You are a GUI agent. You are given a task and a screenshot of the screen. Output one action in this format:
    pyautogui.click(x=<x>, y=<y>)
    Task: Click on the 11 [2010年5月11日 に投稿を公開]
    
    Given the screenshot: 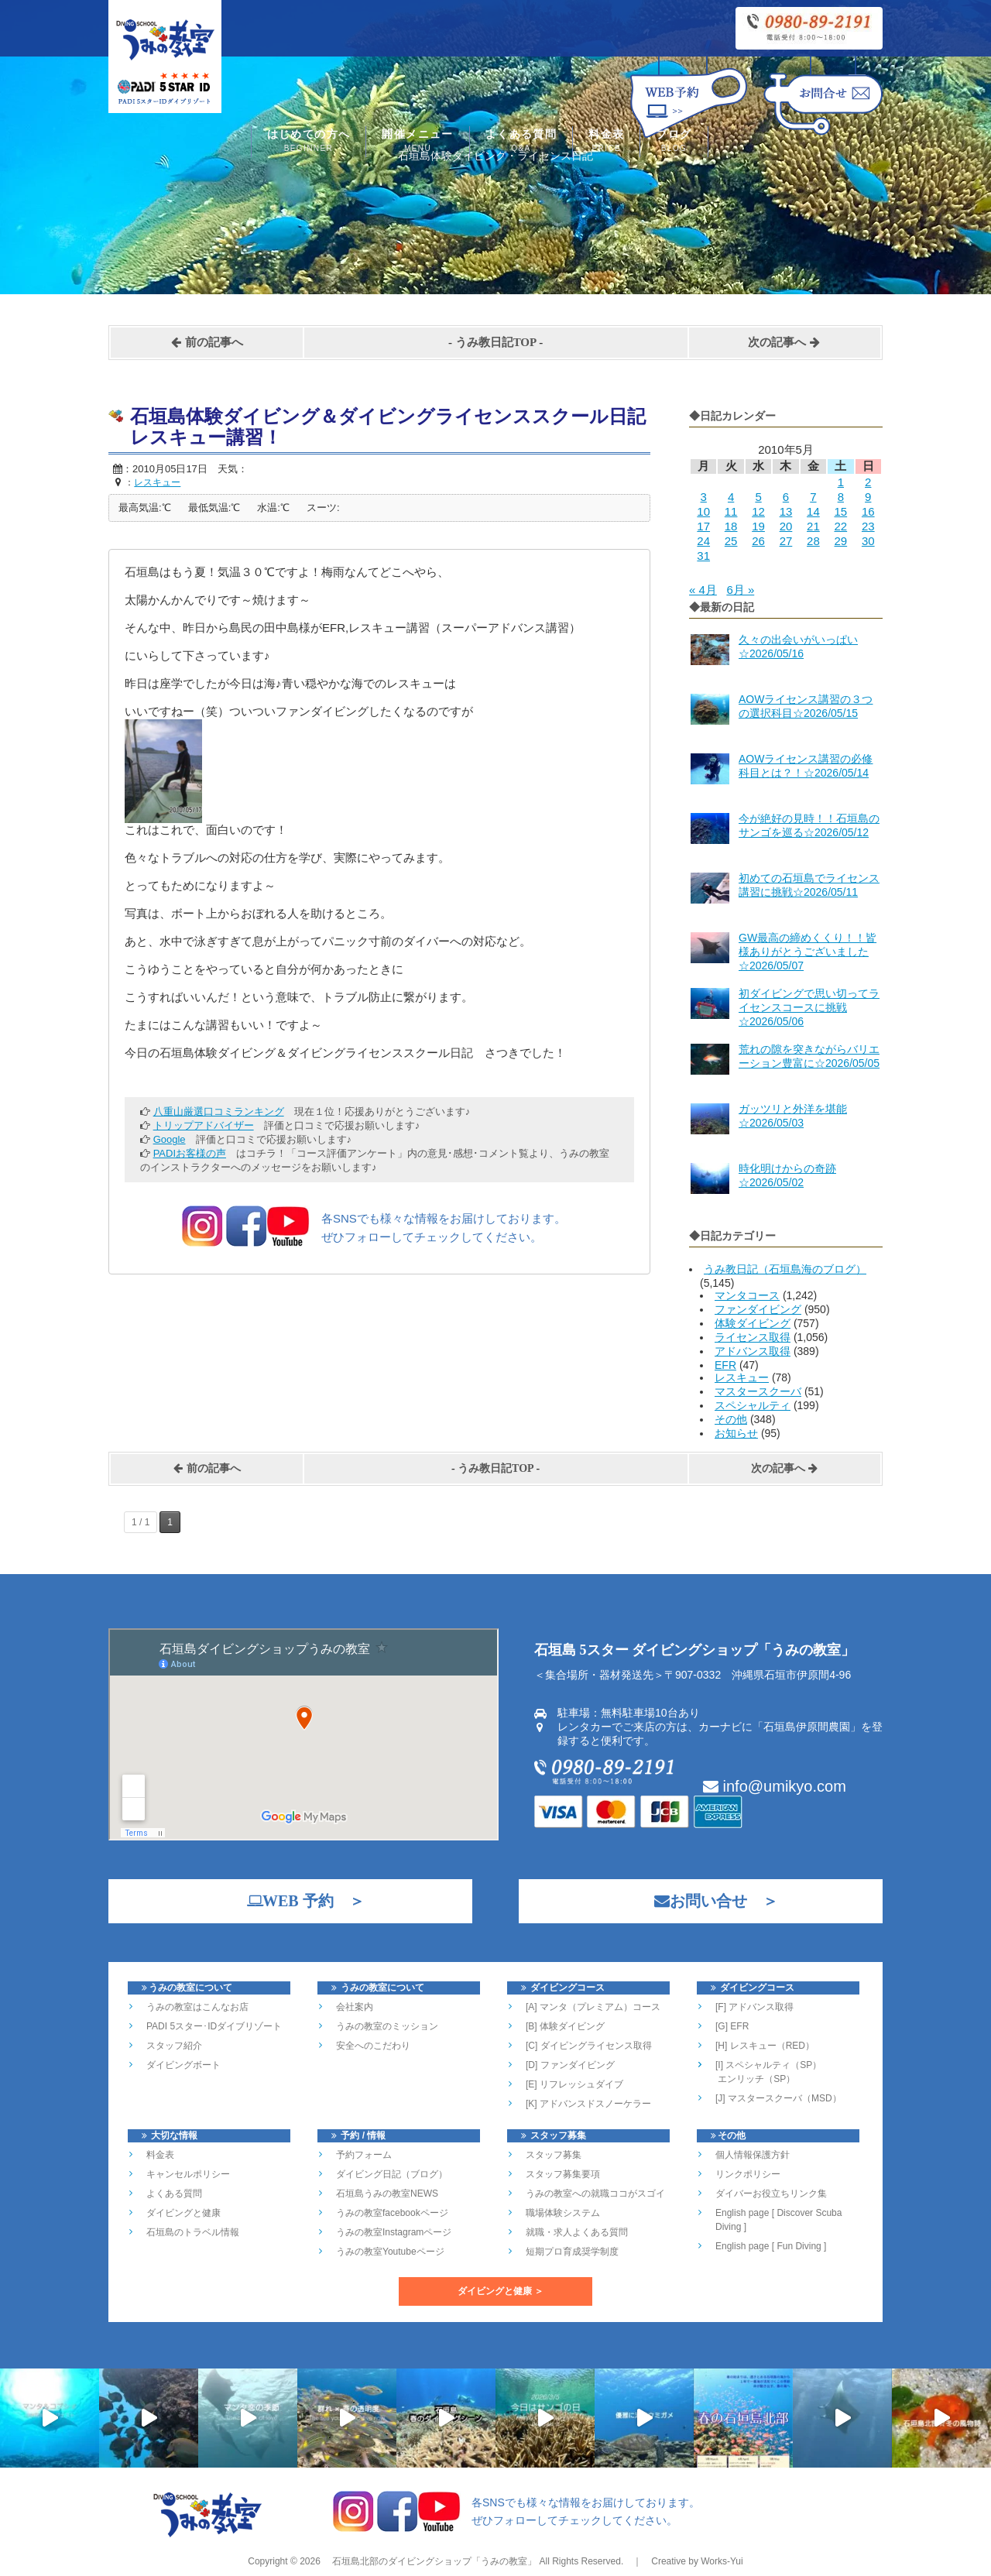 What is the action you would take?
    pyautogui.click(x=731, y=511)
    